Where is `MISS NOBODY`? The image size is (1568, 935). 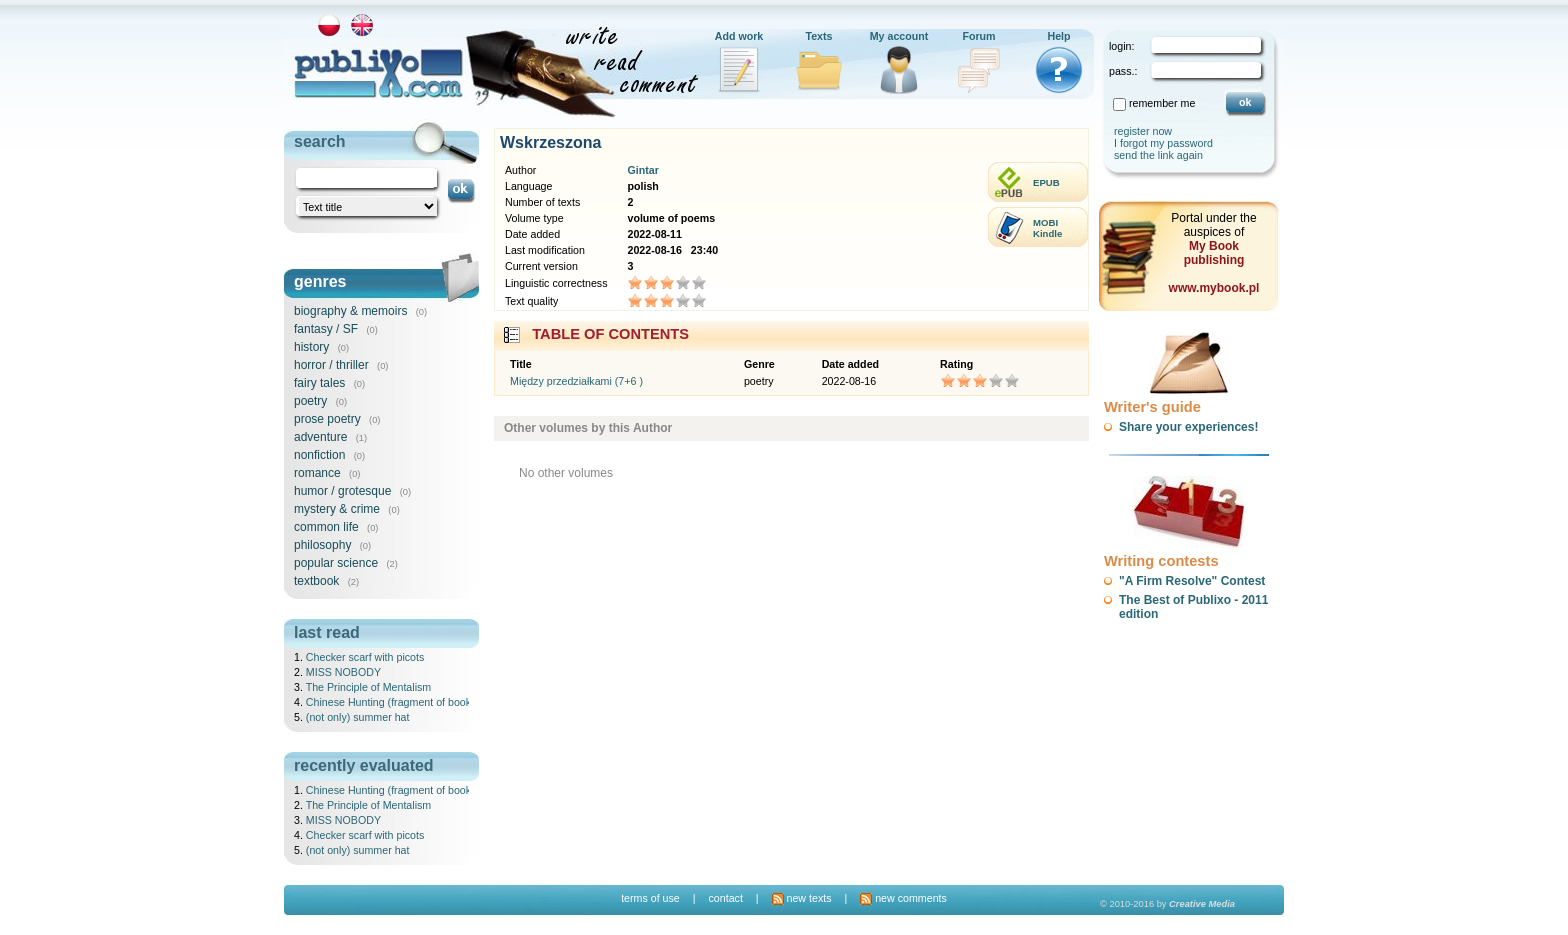
MISS NOBODY is located at coordinates (343, 672).